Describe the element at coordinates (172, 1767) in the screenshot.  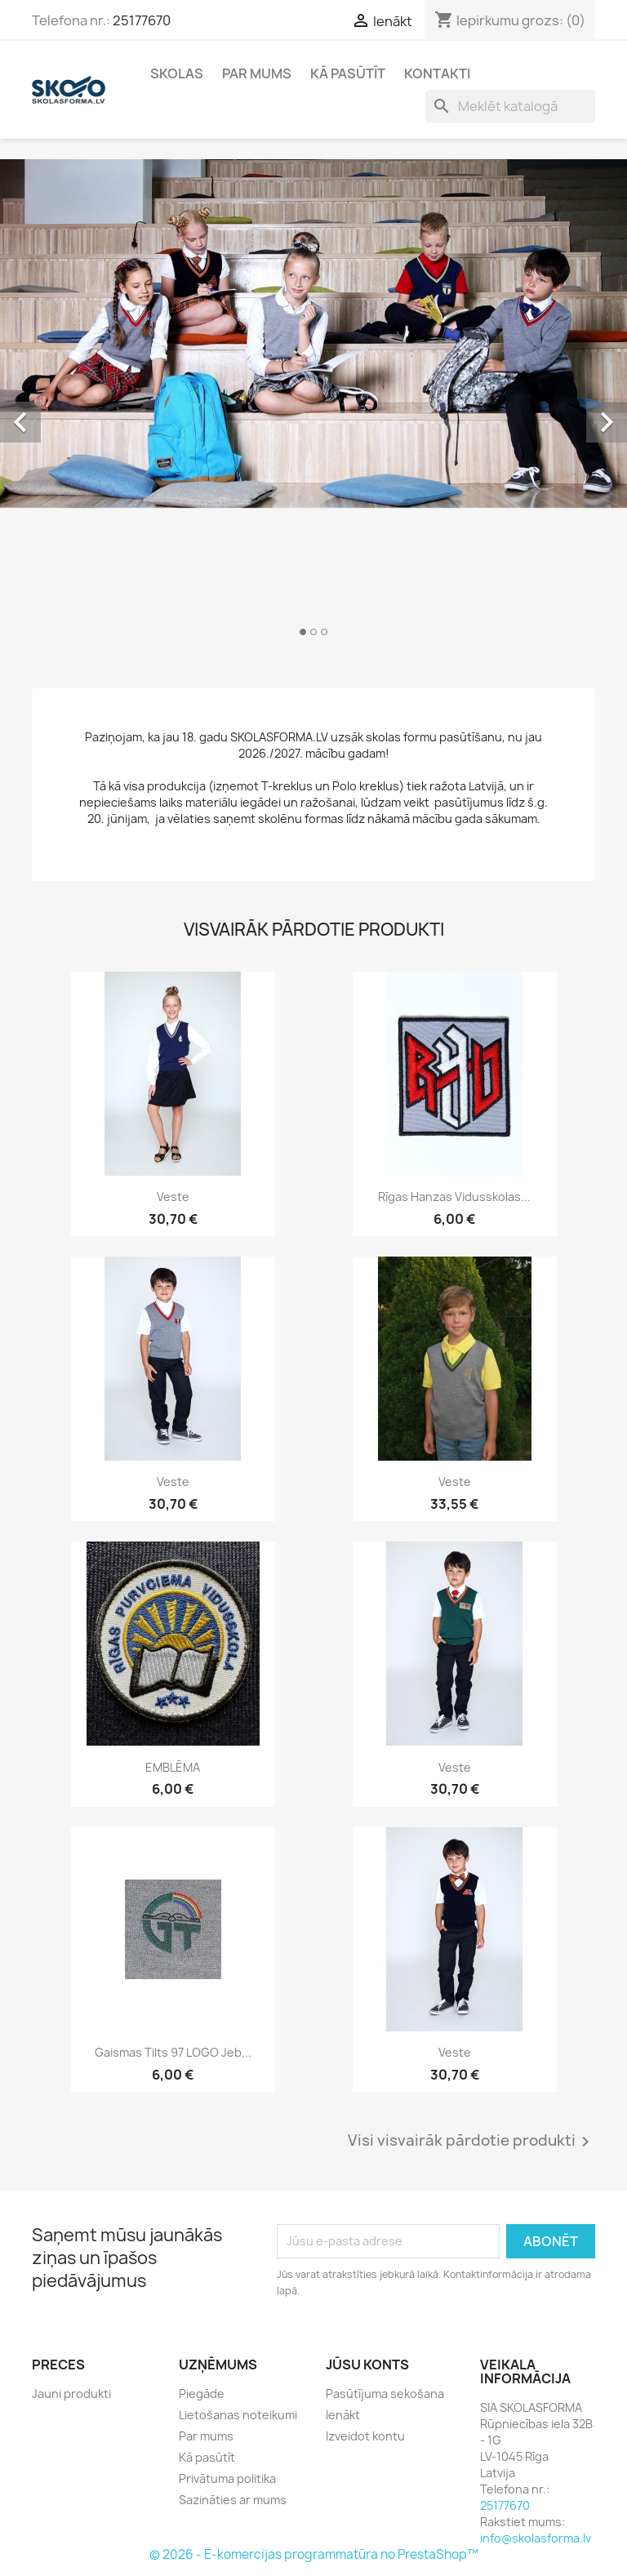
I see `EMBLĒMA` at that location.